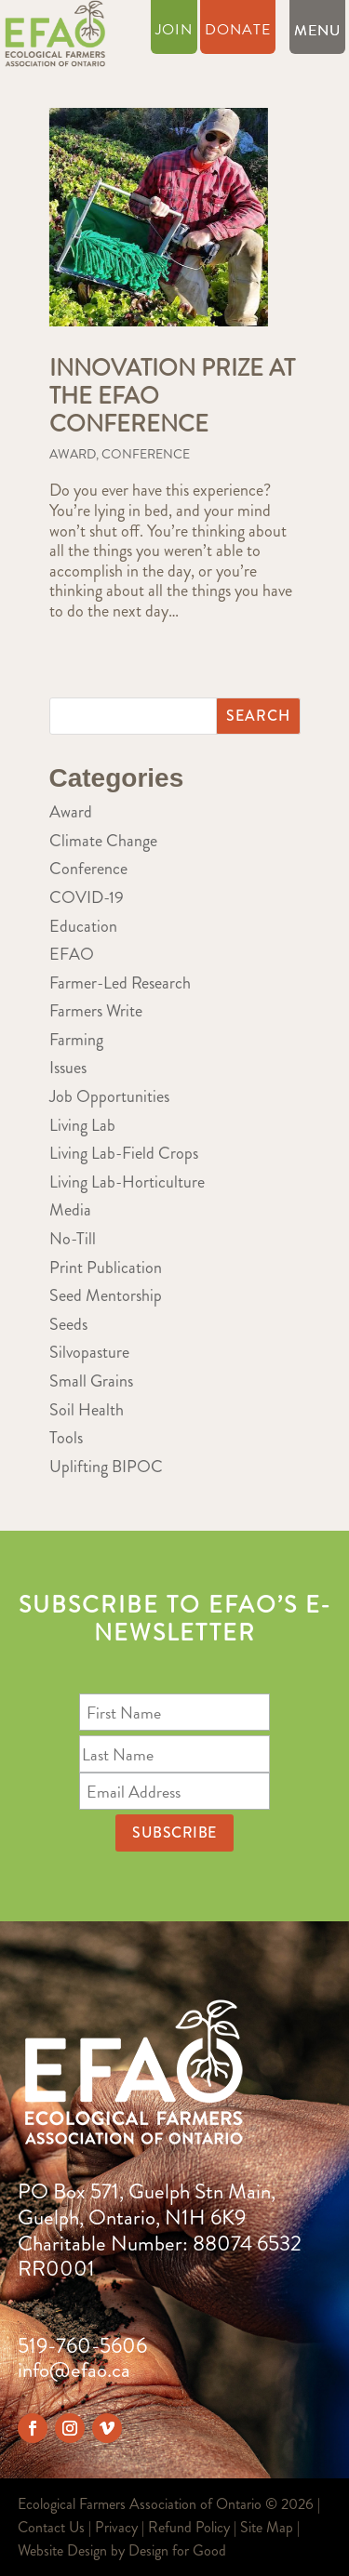 The height and width of the screenshot is (2576, 349). I want to click on Farmer-Led Research, so click(120, 983).